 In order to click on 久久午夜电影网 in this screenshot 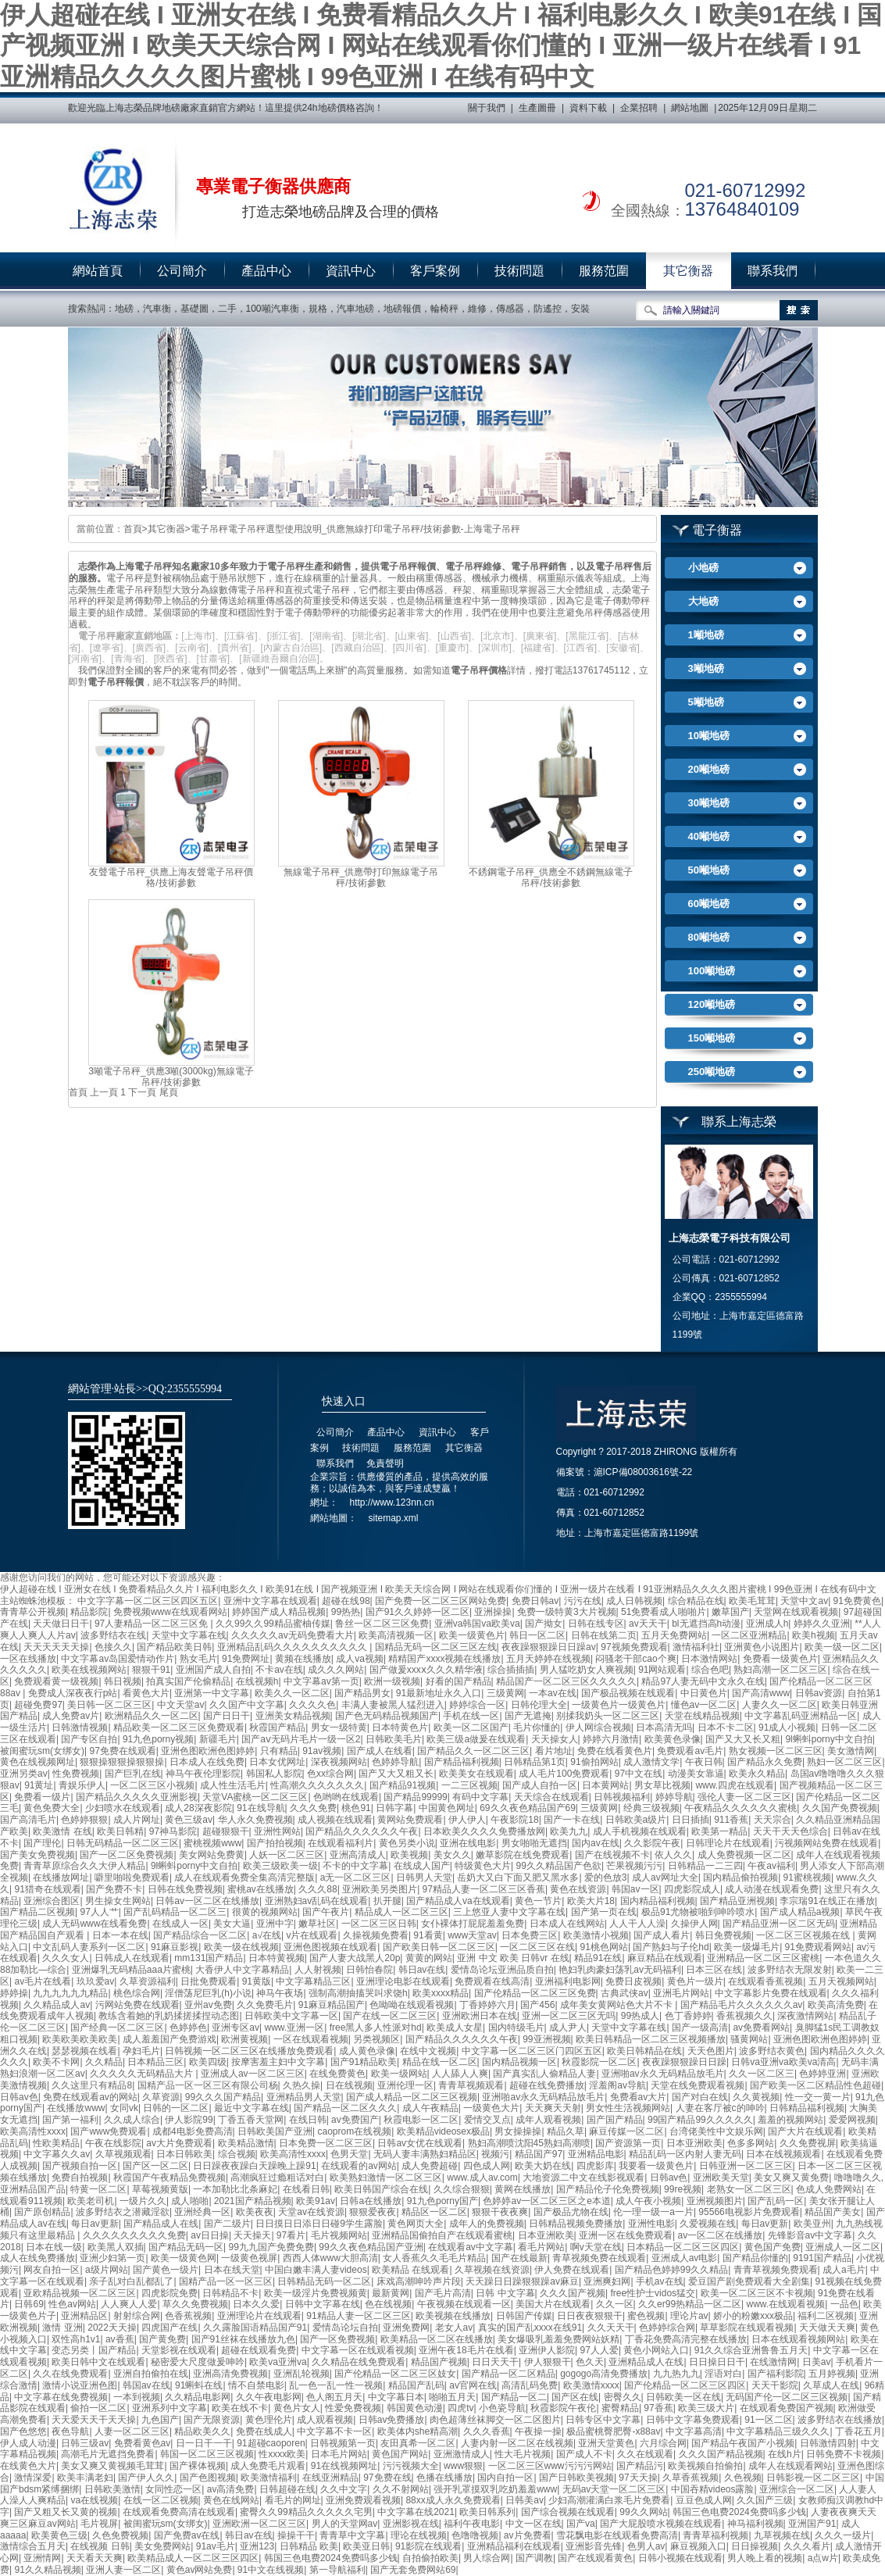, I will do `click(269, 2397)`.